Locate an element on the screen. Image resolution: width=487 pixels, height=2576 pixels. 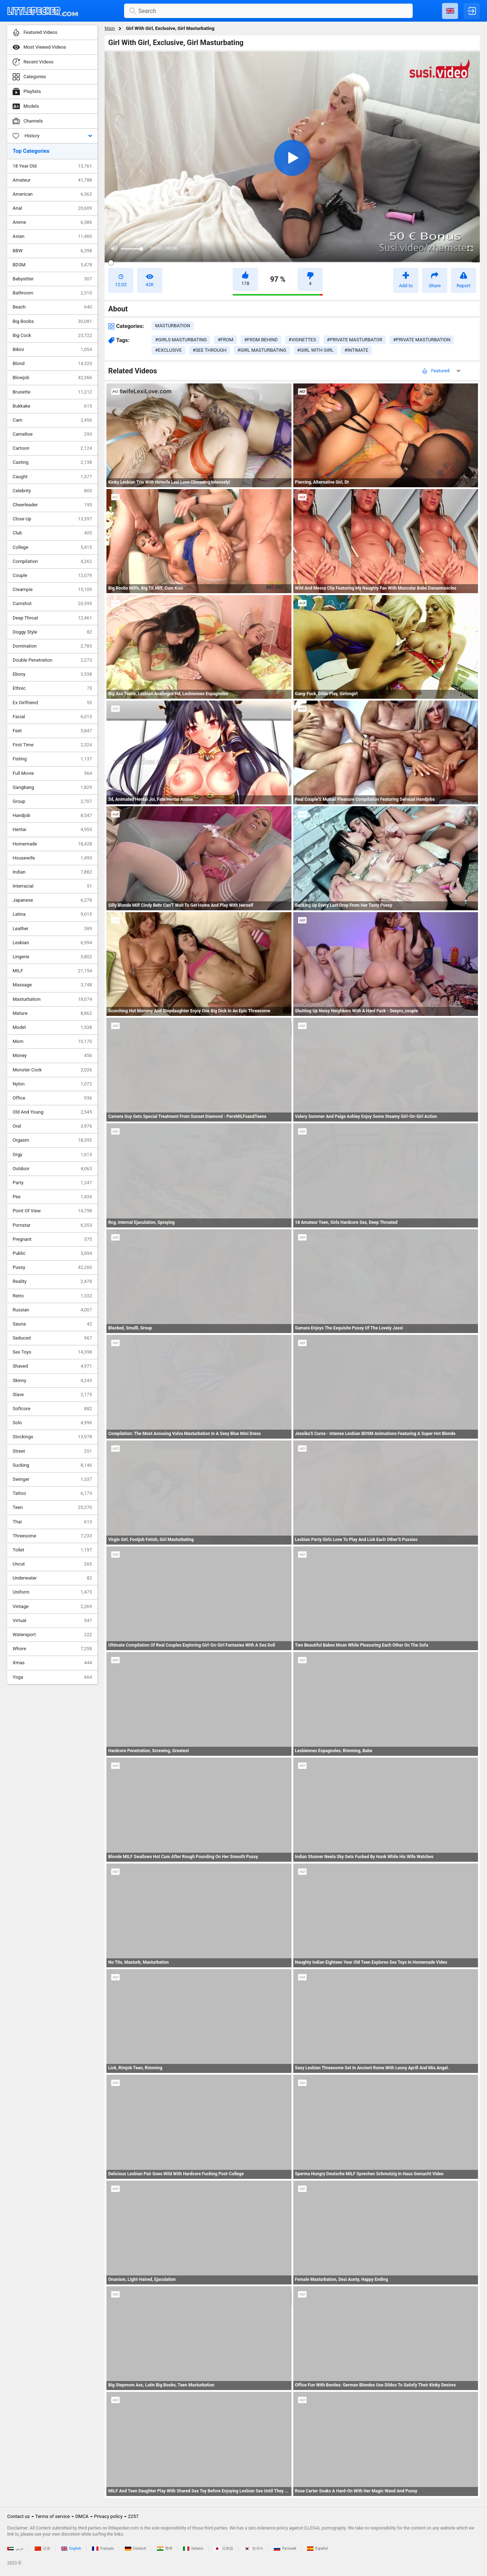
Monster Cock is located at coordinates (52, 1070).